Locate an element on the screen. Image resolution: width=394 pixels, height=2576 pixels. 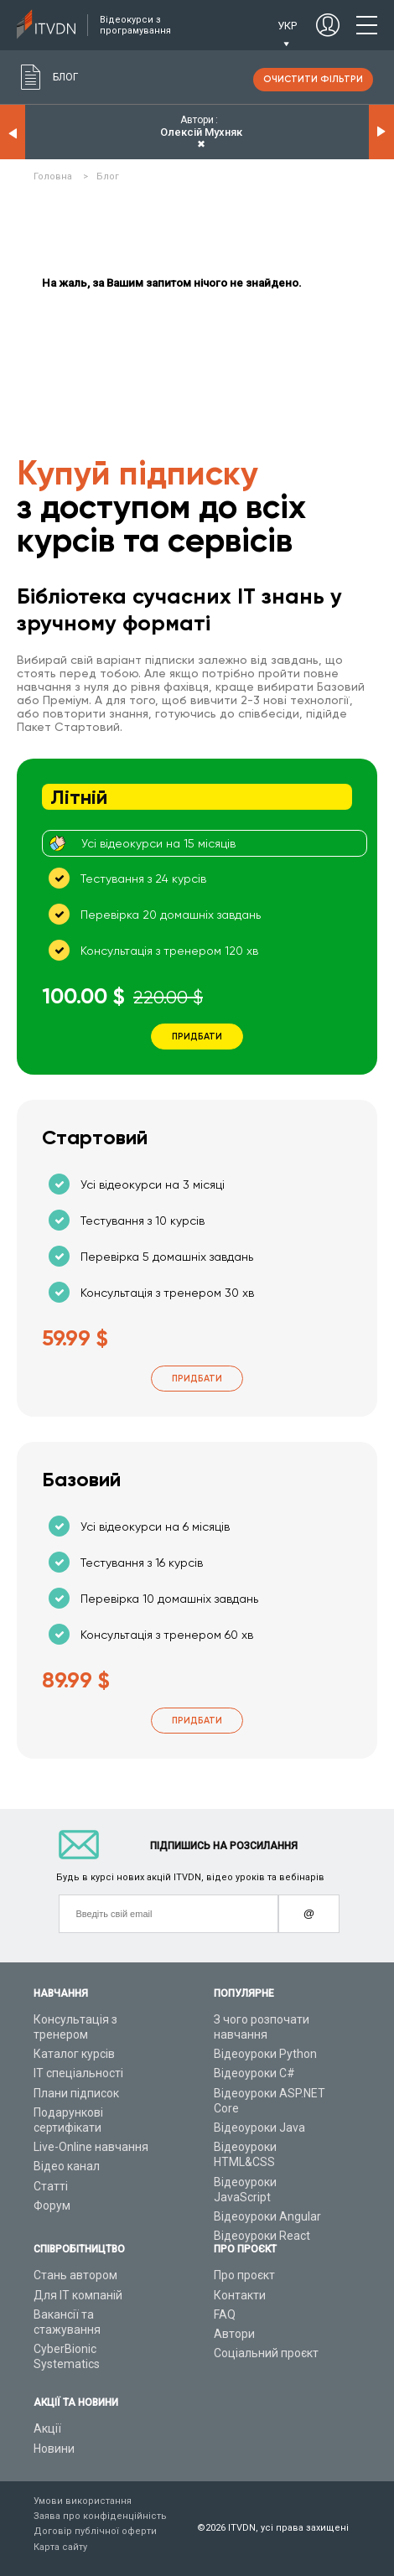
Відеоуроки React is located at coordinates (262, 2235).